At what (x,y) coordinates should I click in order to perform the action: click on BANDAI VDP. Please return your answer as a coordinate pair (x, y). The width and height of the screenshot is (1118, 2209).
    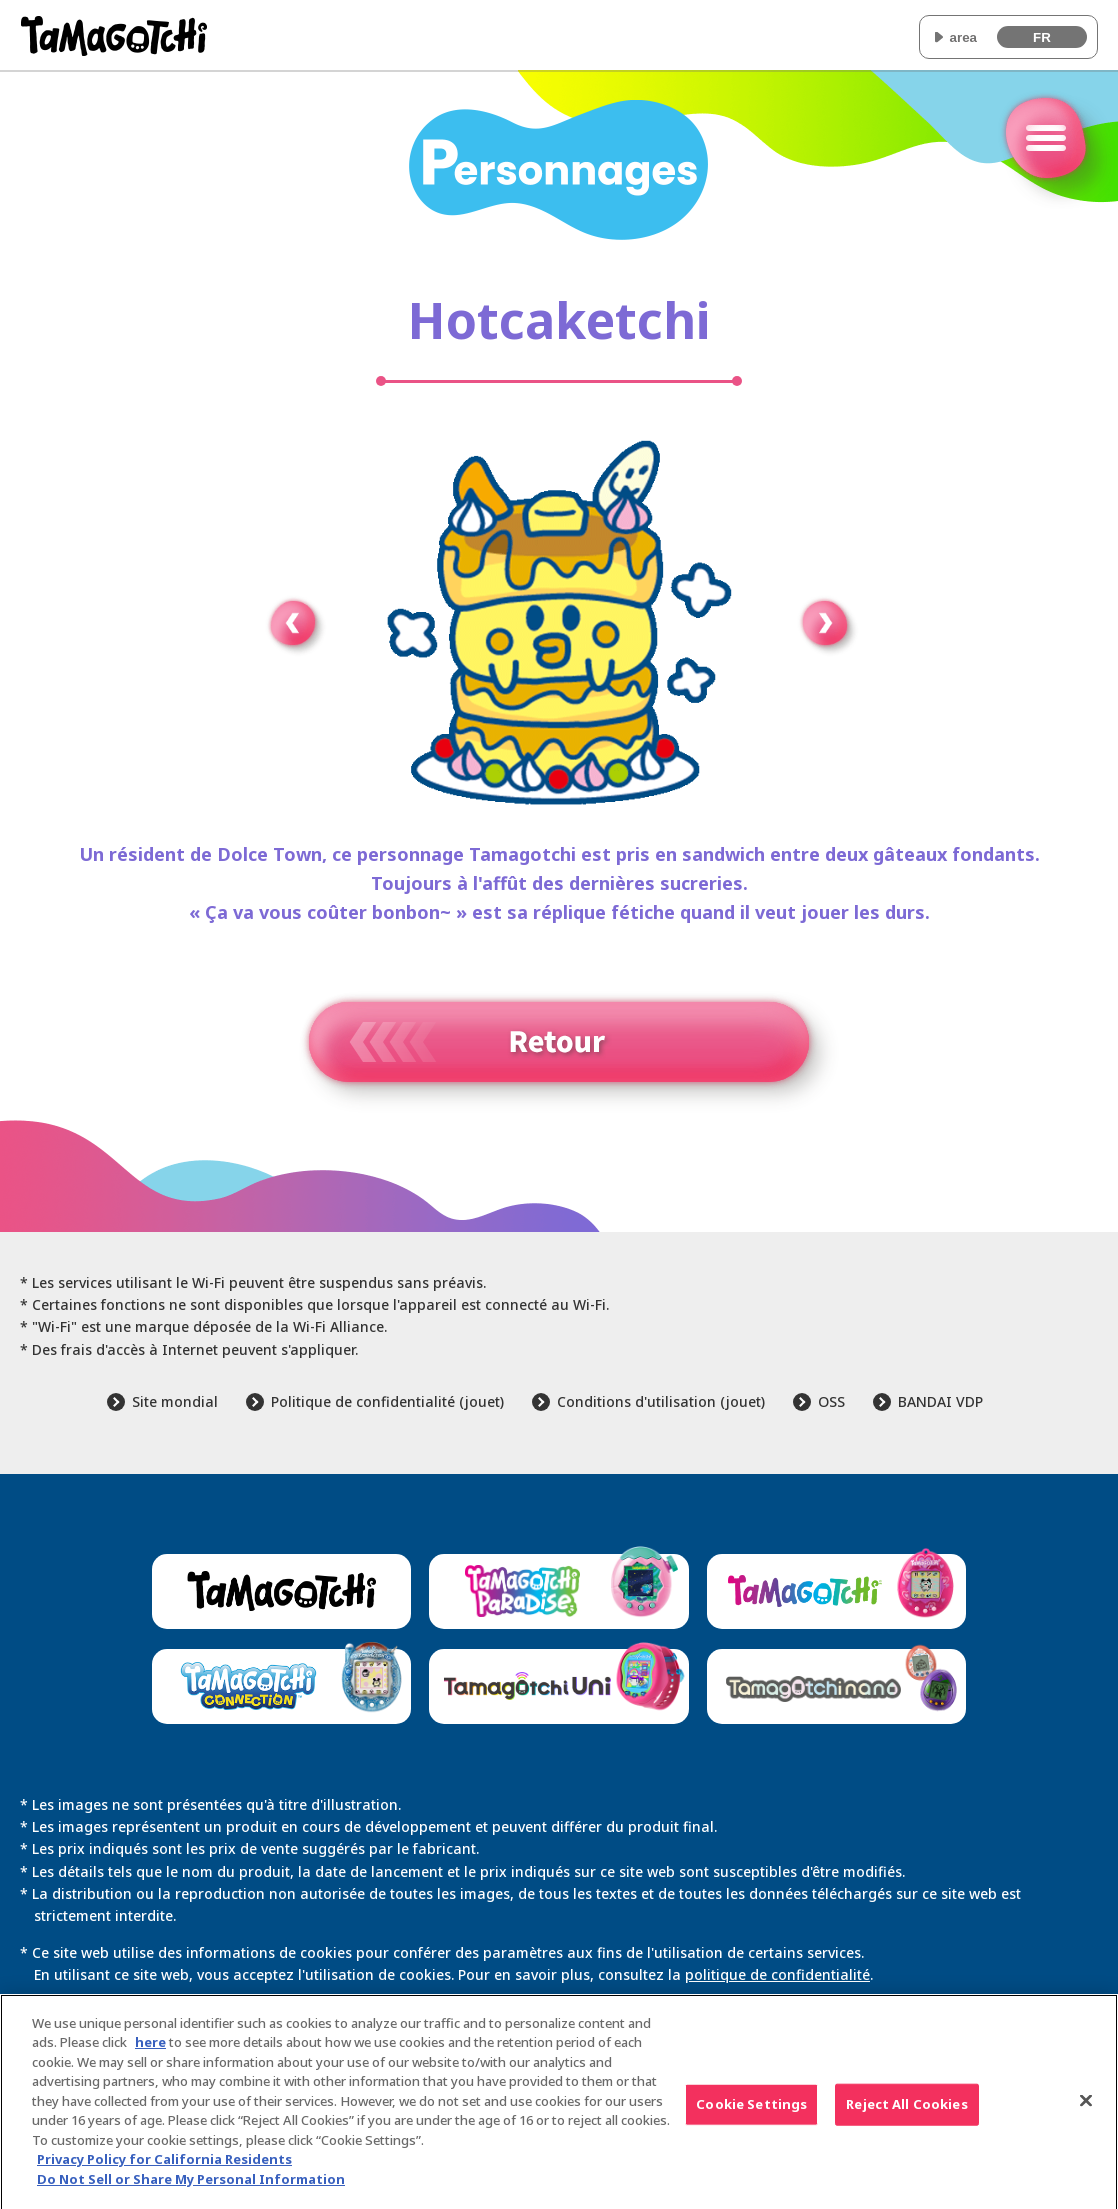
    Looking at the image, I should click on (940, 1401).